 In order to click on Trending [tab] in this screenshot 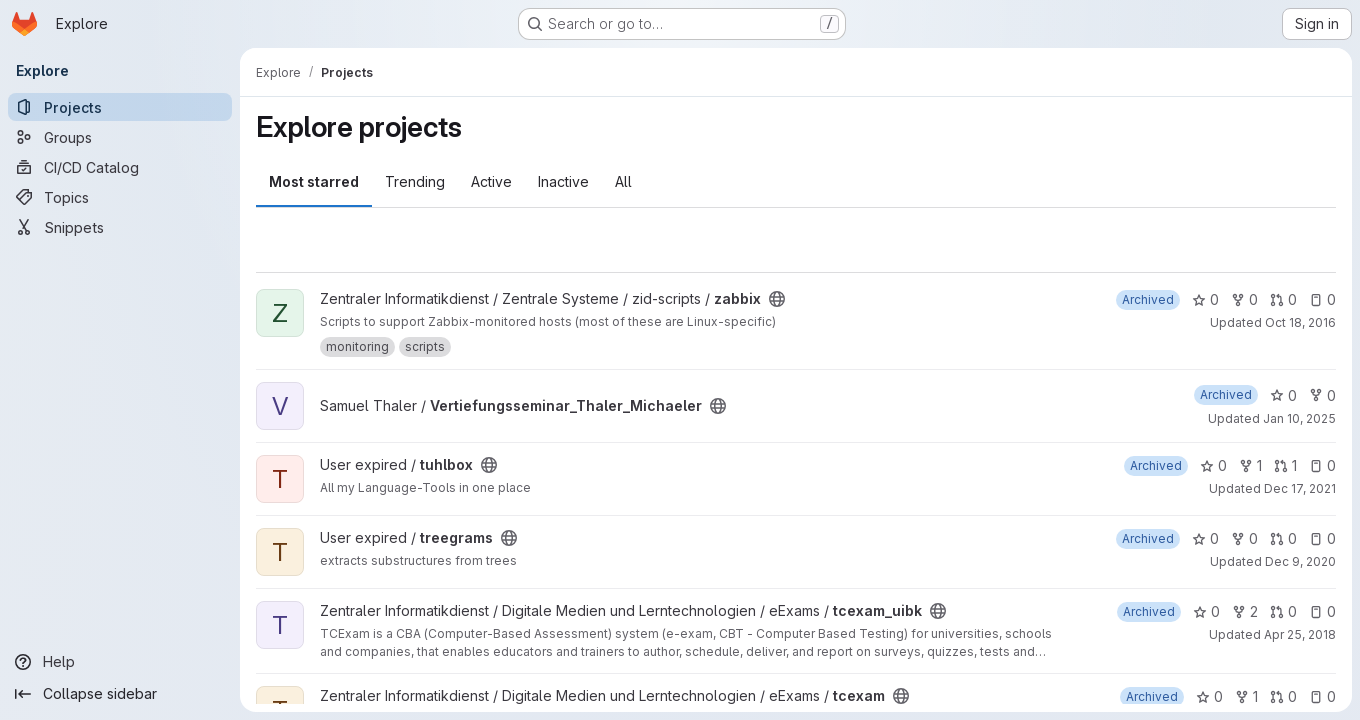, I will do `click(415, 181)`.